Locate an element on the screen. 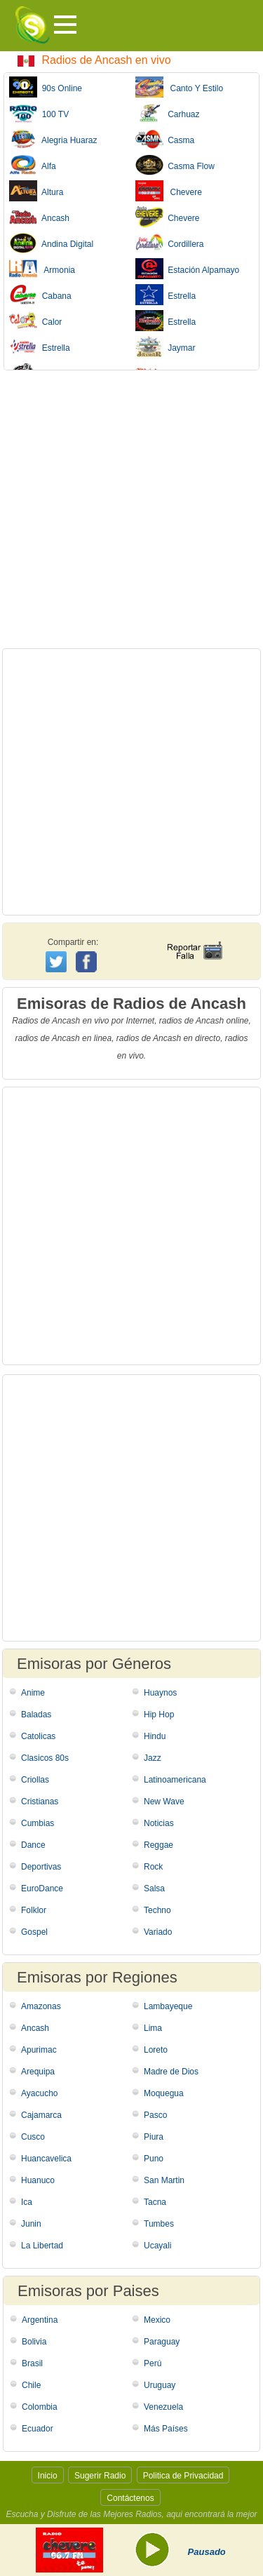 The height and width of the screenshot is (2576, 263). Catolicas is located at coordinates (38, 1736).